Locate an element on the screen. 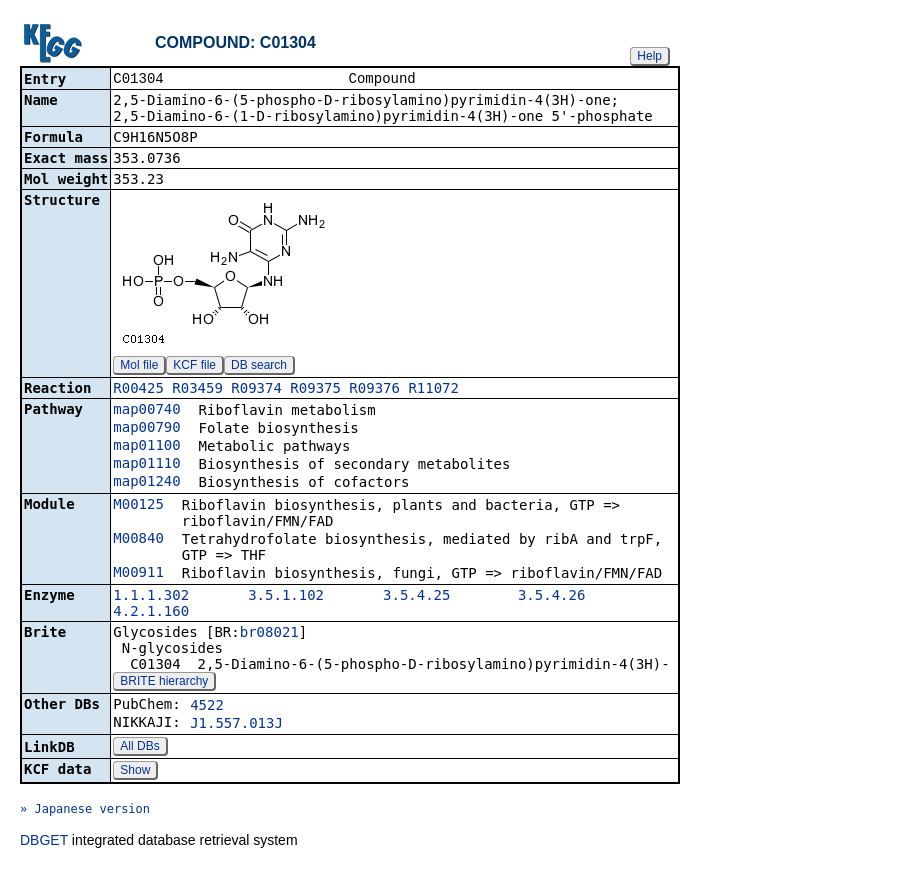  » Japanese version is located at coordinates (85, 811).